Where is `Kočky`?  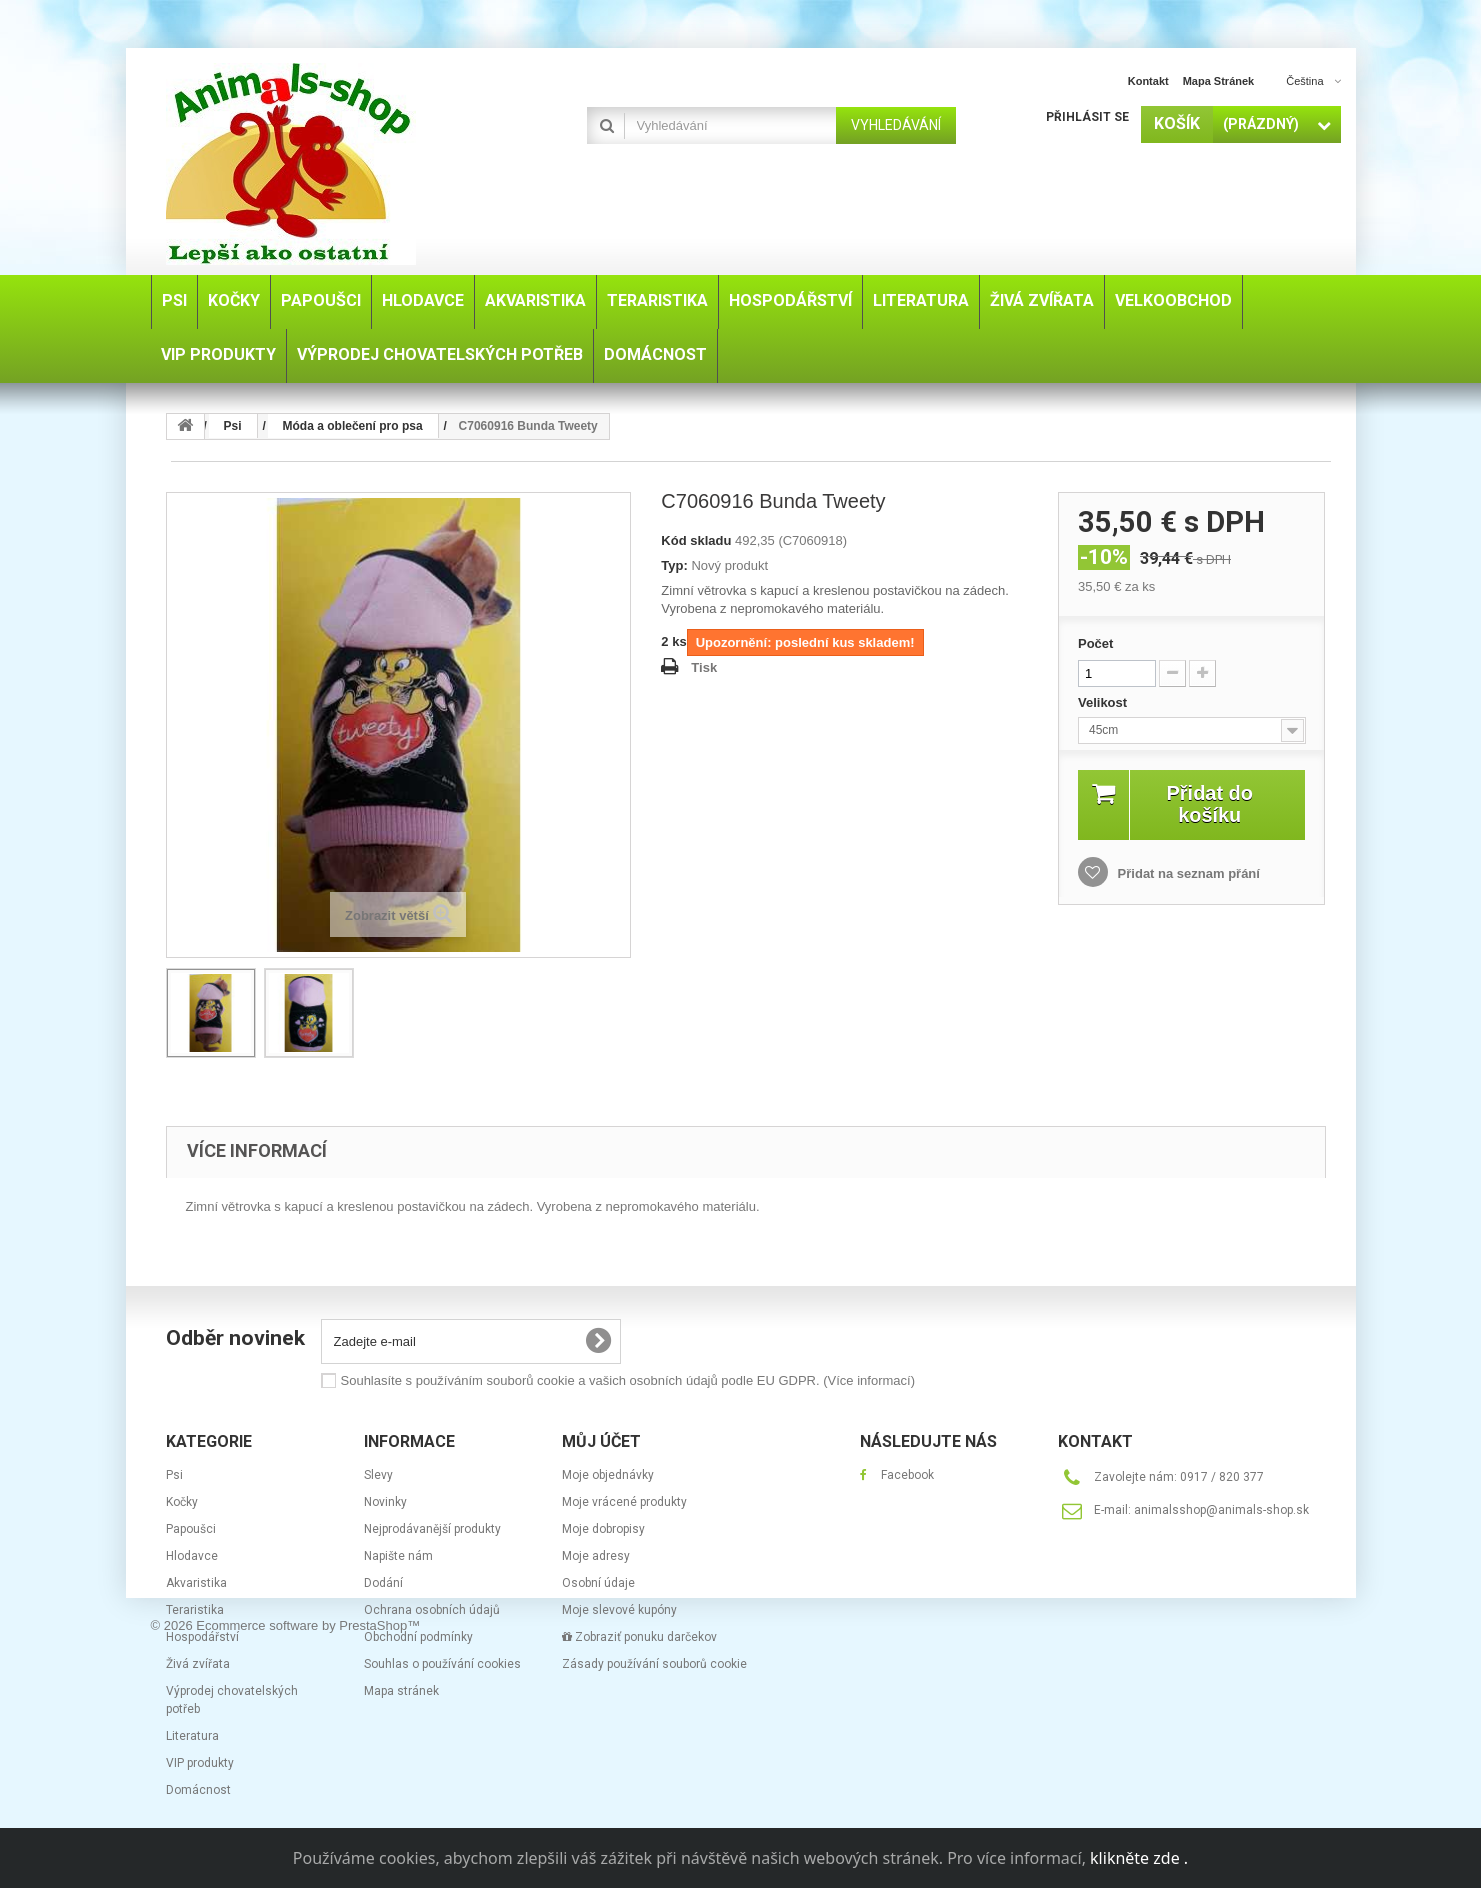 Kočky is located at coordinates (182, 1502).